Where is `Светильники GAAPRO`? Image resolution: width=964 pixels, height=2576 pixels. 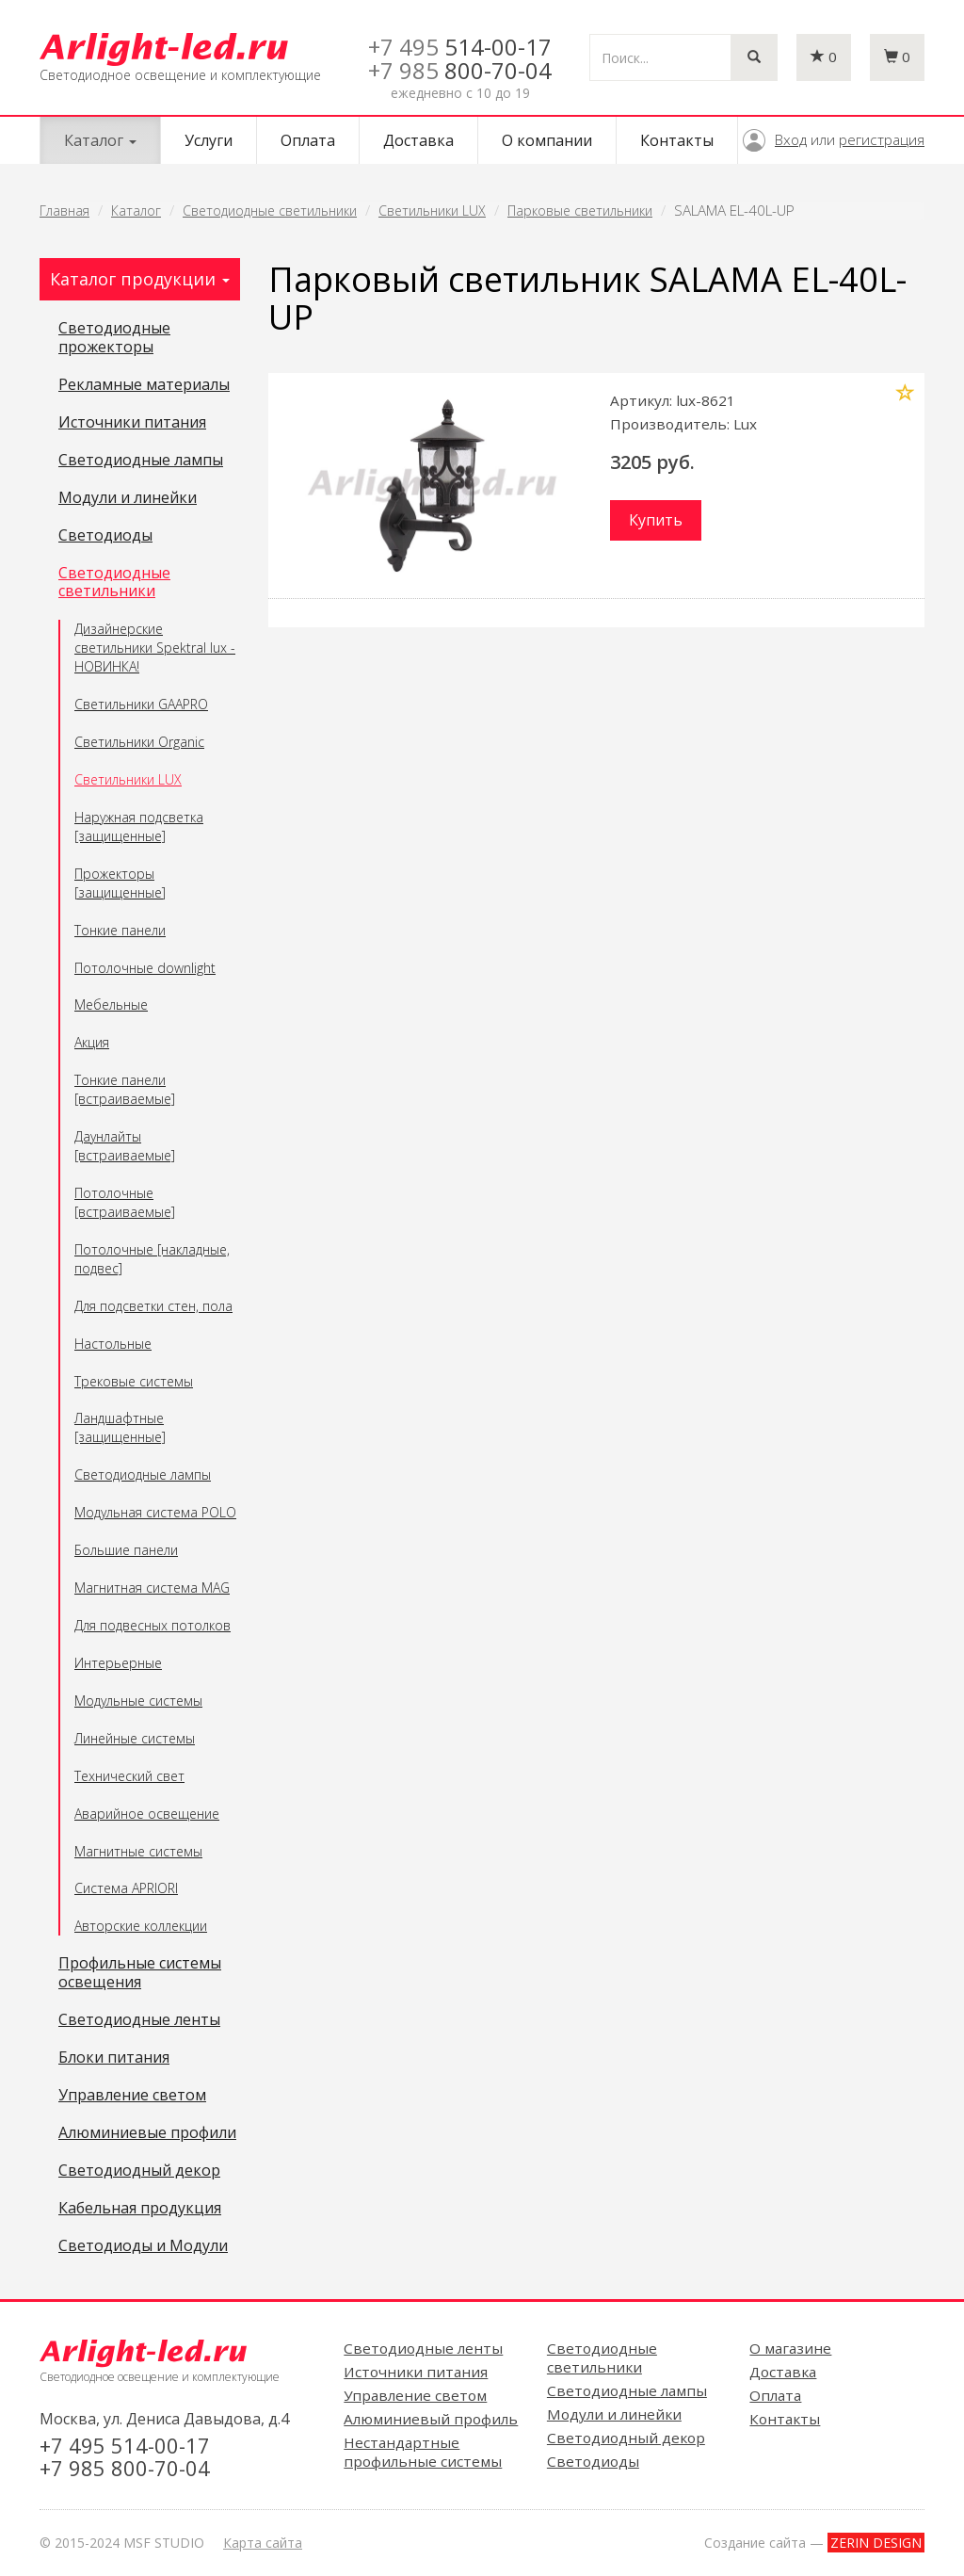 Светильники GAAPRO is located at coordinates (141, 704).